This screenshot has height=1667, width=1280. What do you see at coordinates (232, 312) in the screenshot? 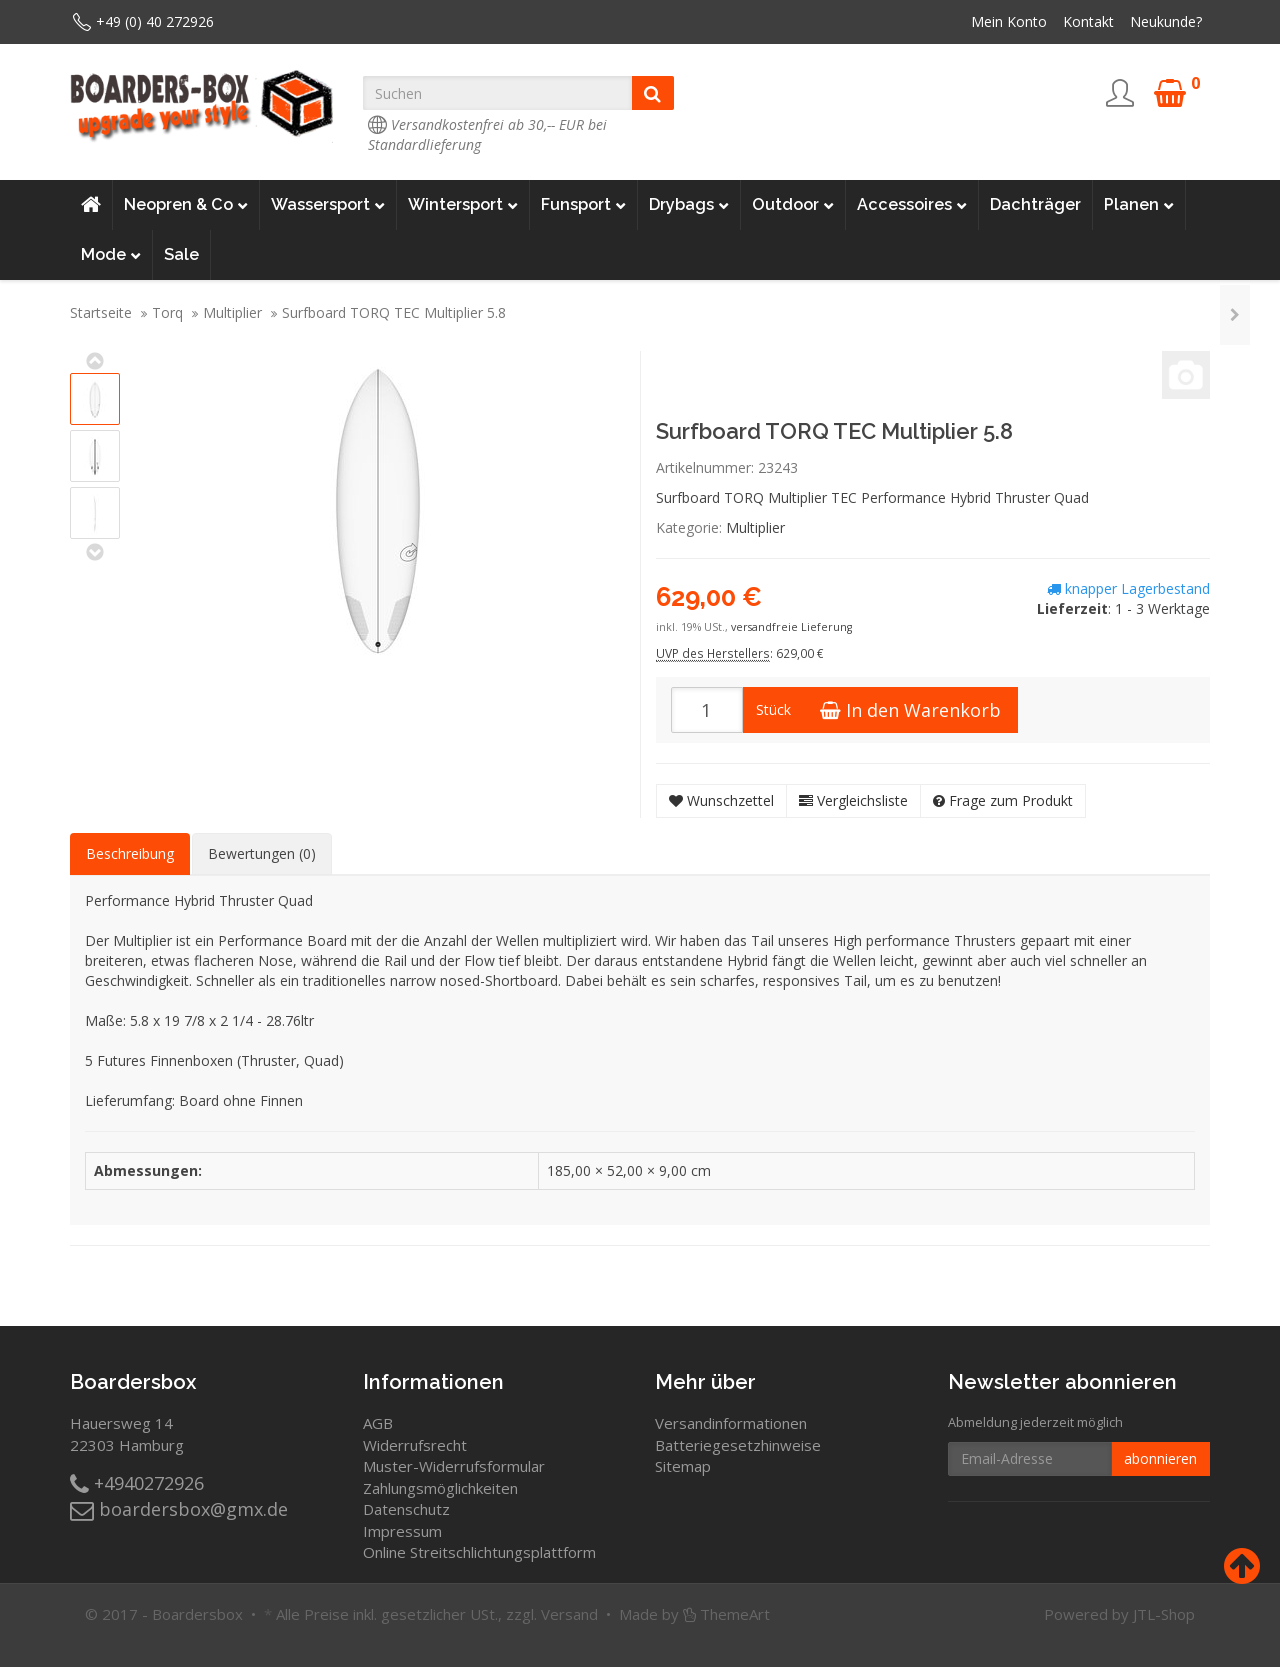
I see `Multiplier` at bounding box center [232, 312].